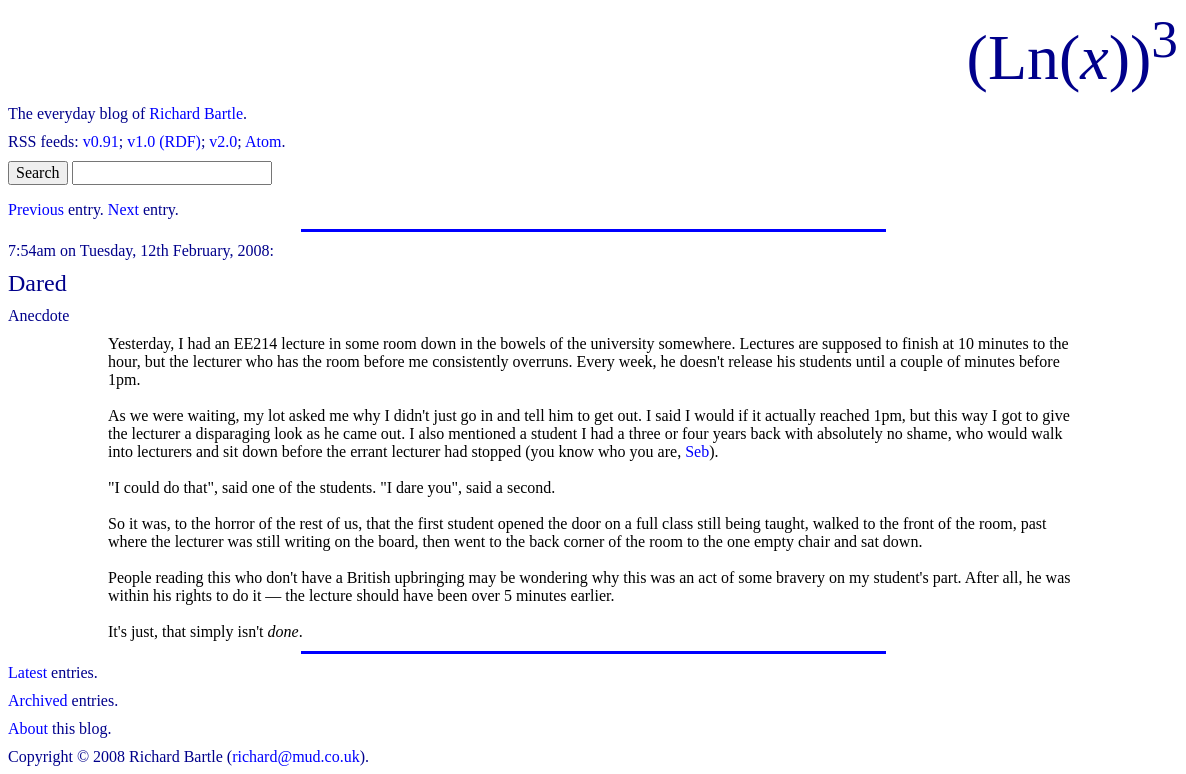 This screenshot has height=774, width=1186. I want to click on Richard Bartle, so click(196, 113).